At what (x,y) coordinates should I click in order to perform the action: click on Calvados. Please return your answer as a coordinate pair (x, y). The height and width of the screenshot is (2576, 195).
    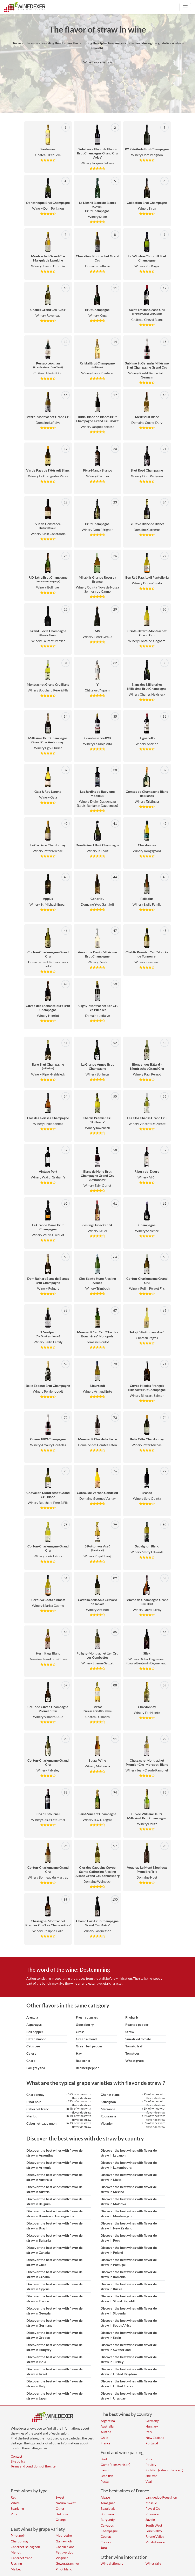
    Looking at the image, I should click on (107, 2525).